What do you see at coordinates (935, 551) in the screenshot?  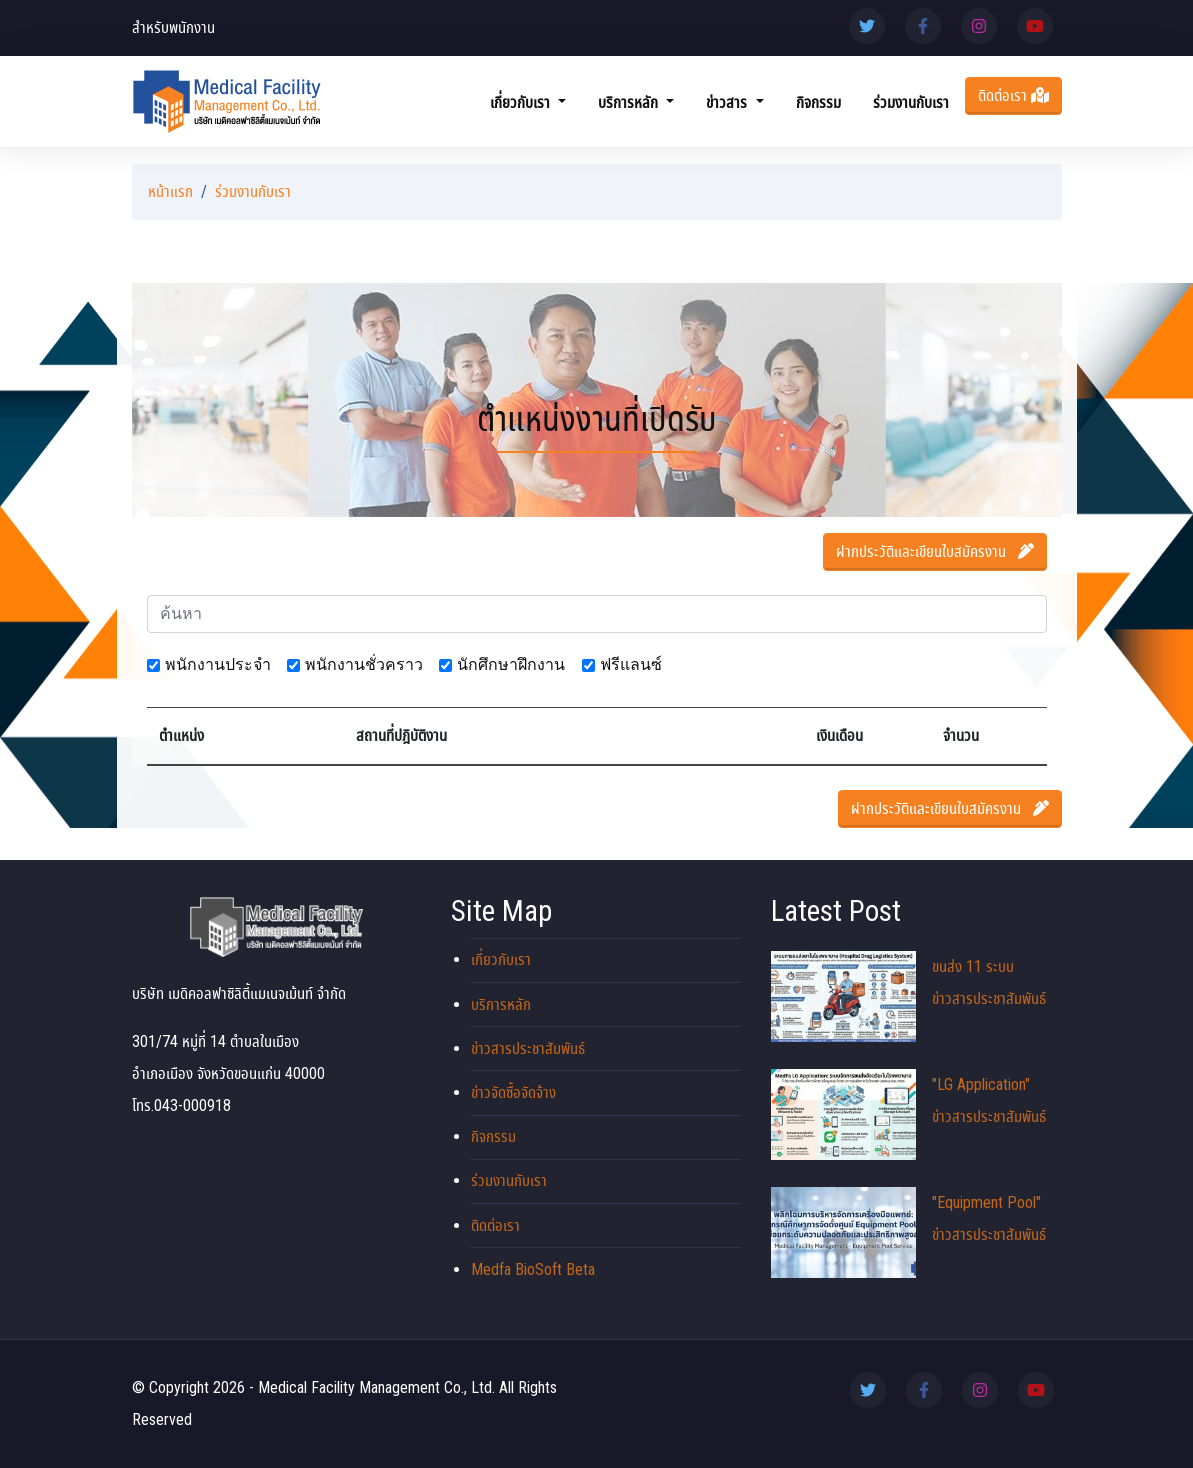 I see `ฝากประวัติและเขียนใบสมัครงาน` at bounding box center [935, 551].